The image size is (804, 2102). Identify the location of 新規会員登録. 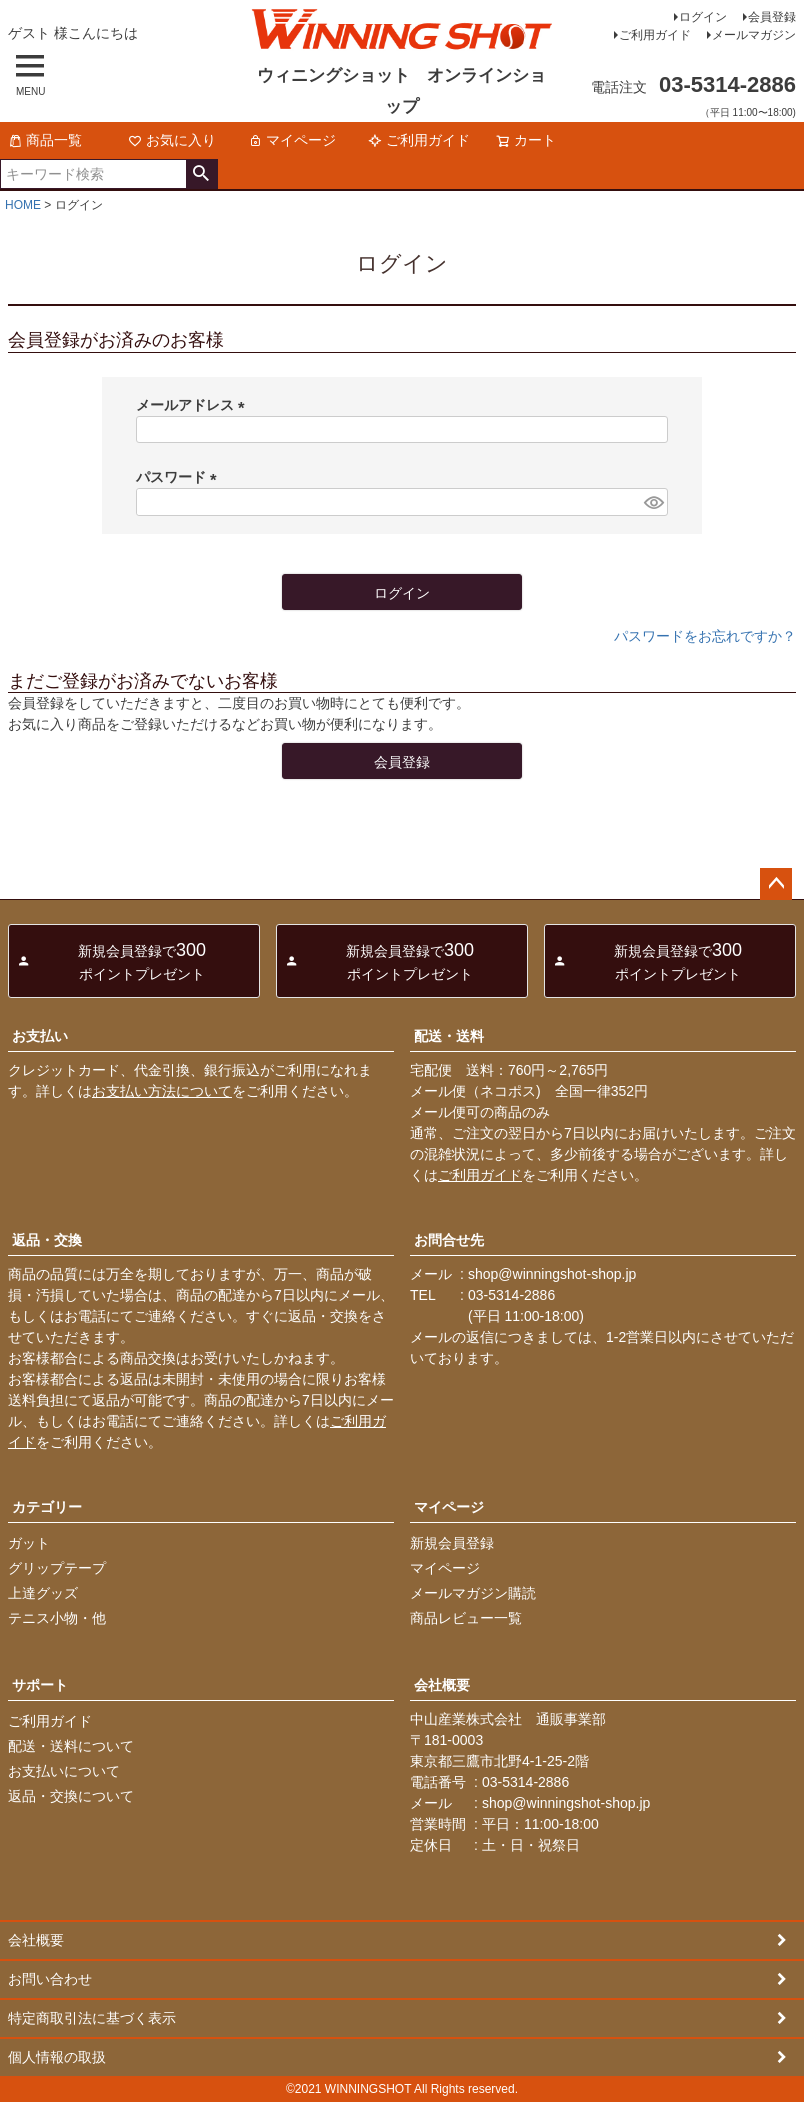
(452, 1543).